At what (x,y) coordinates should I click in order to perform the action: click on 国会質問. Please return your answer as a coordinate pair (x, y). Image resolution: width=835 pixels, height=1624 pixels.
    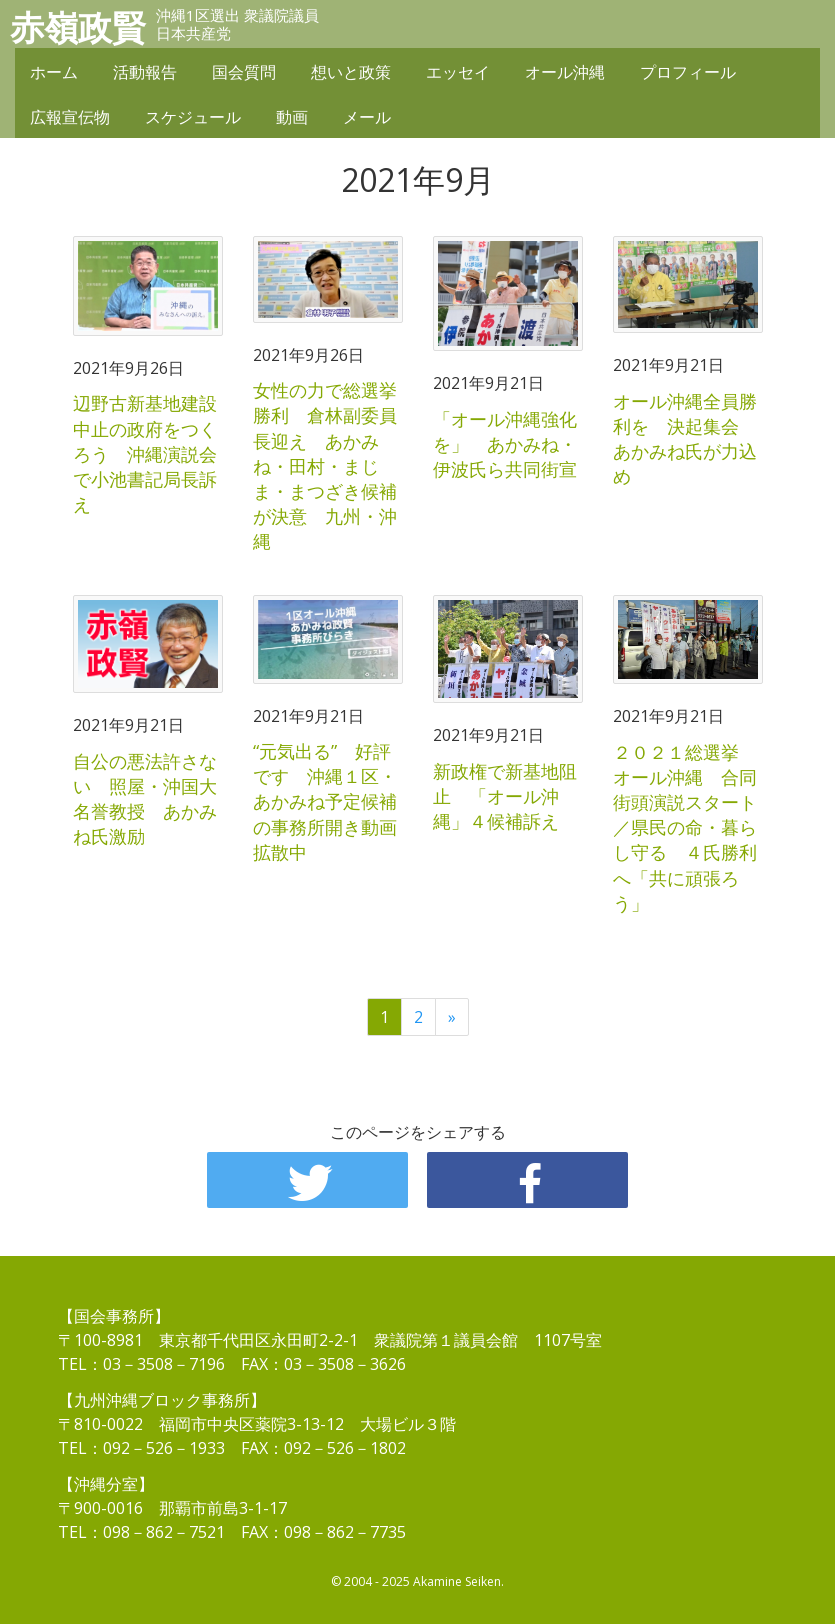
    Looking at the image, I should click on (244, 72).